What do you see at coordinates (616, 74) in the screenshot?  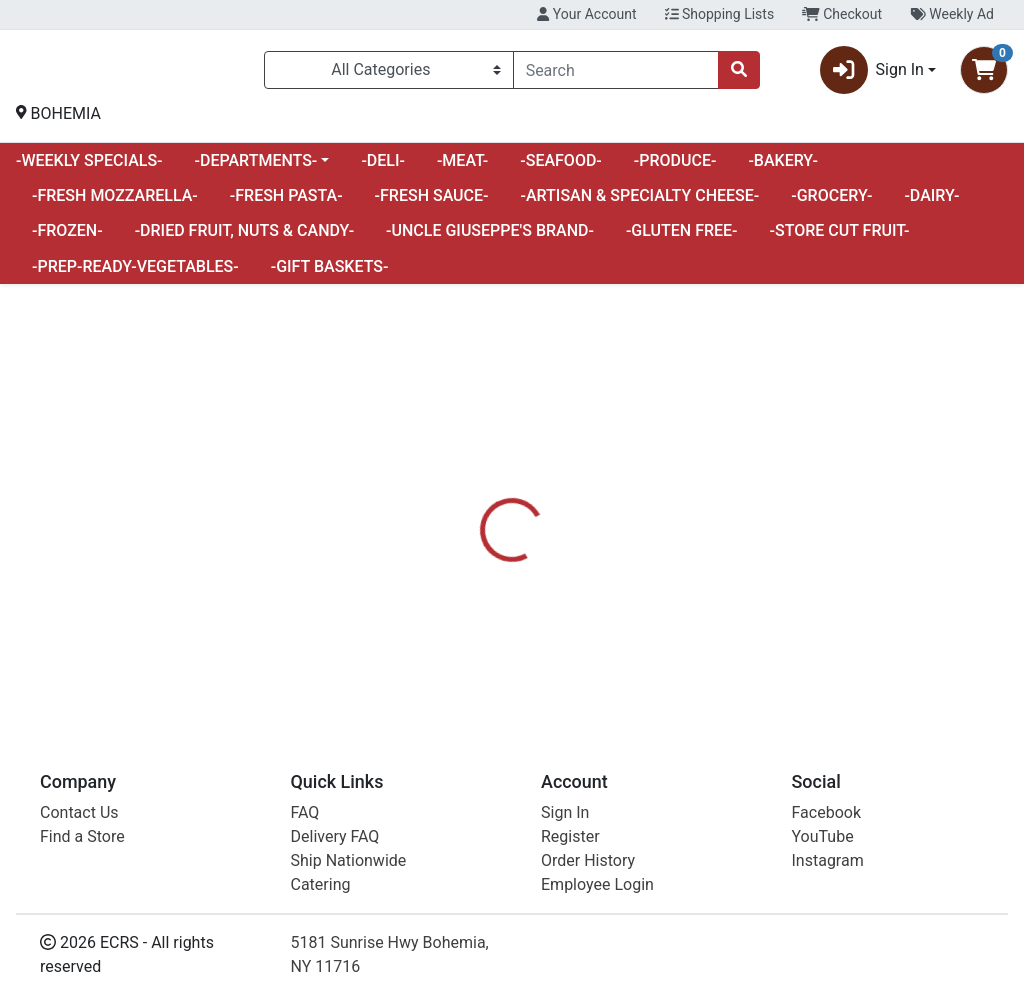 I see `[Search]` at bounding box center [616, 74].